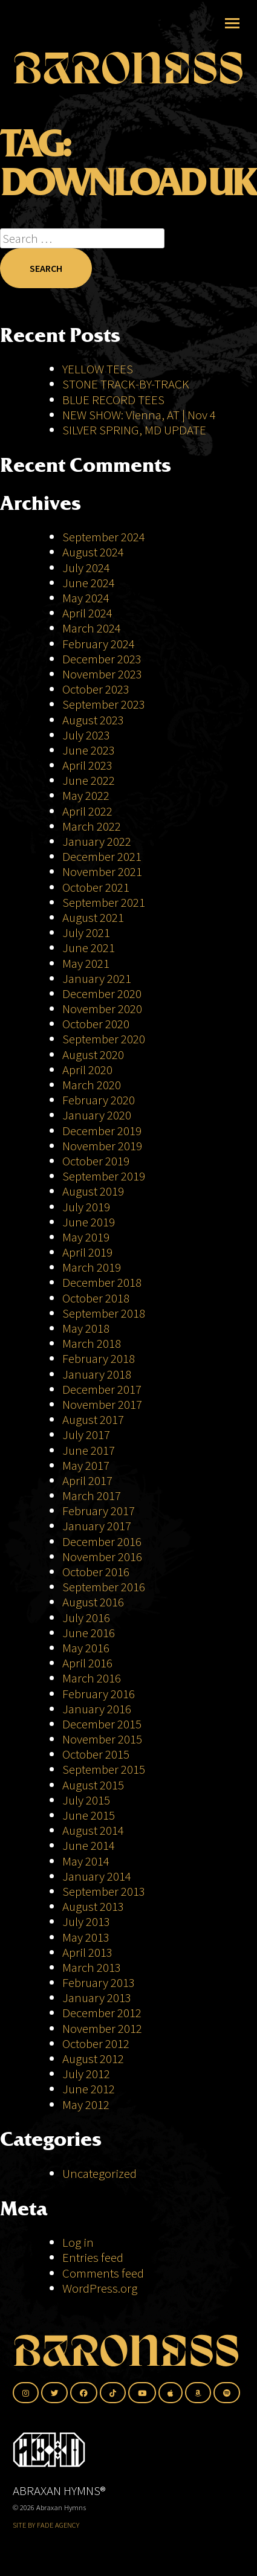  I want to click on October 2020, so click(95, 1024).